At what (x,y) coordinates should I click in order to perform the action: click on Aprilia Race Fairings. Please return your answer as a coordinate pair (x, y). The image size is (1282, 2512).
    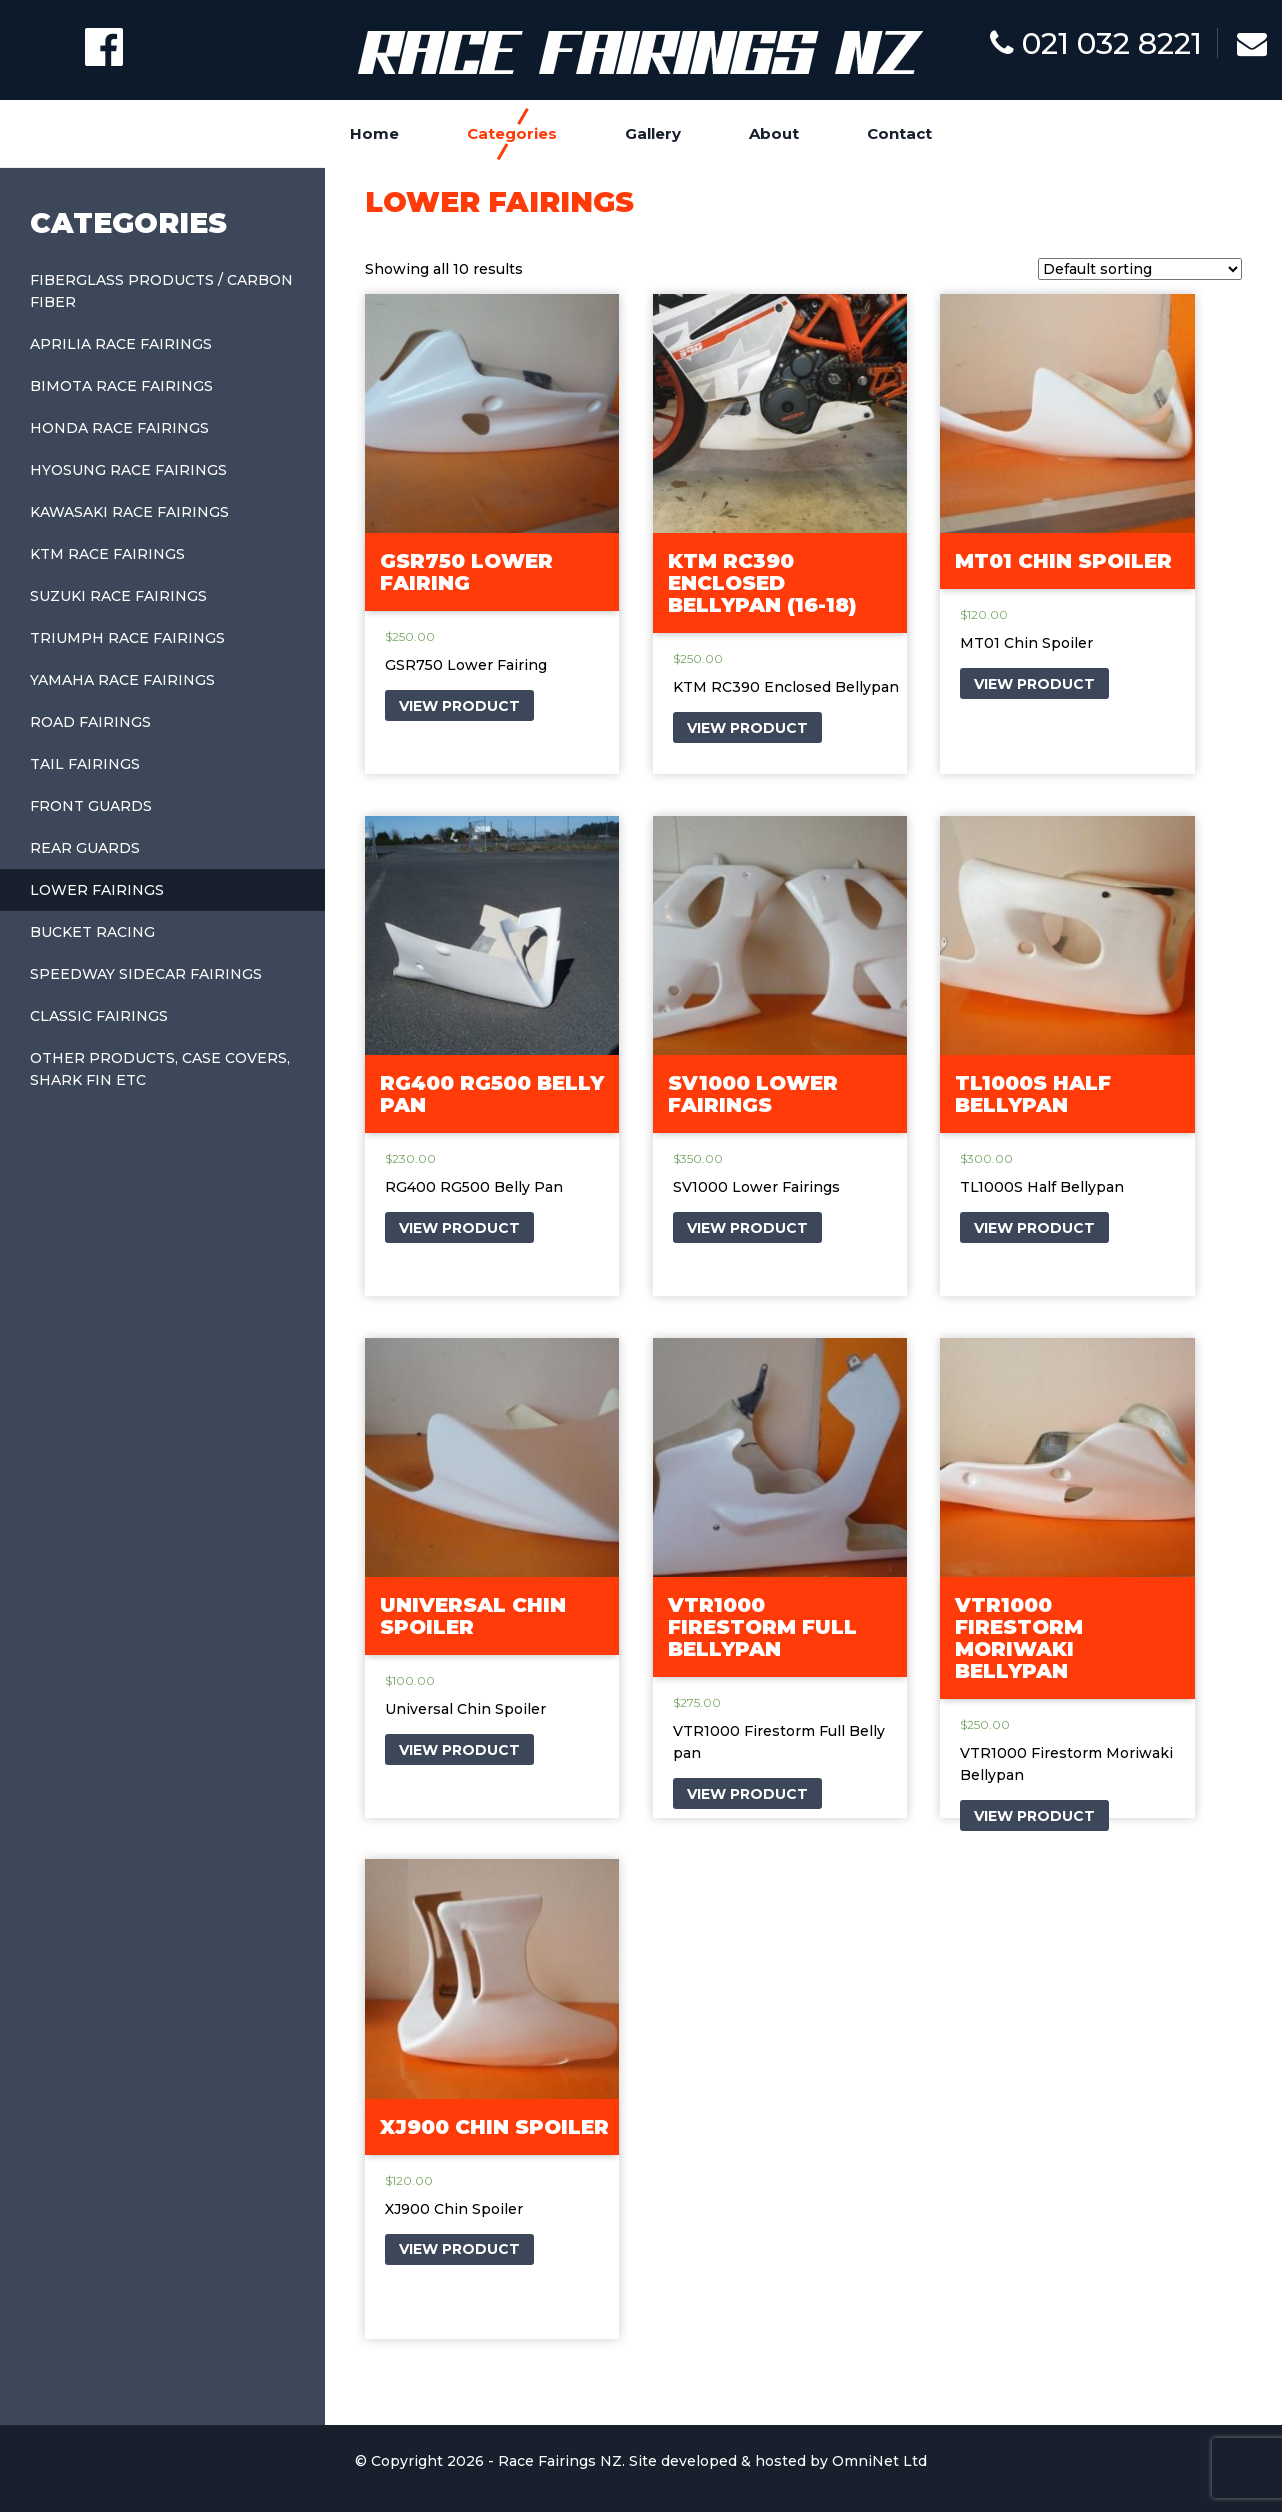
    Looking at the image, I should click on (121, 344).